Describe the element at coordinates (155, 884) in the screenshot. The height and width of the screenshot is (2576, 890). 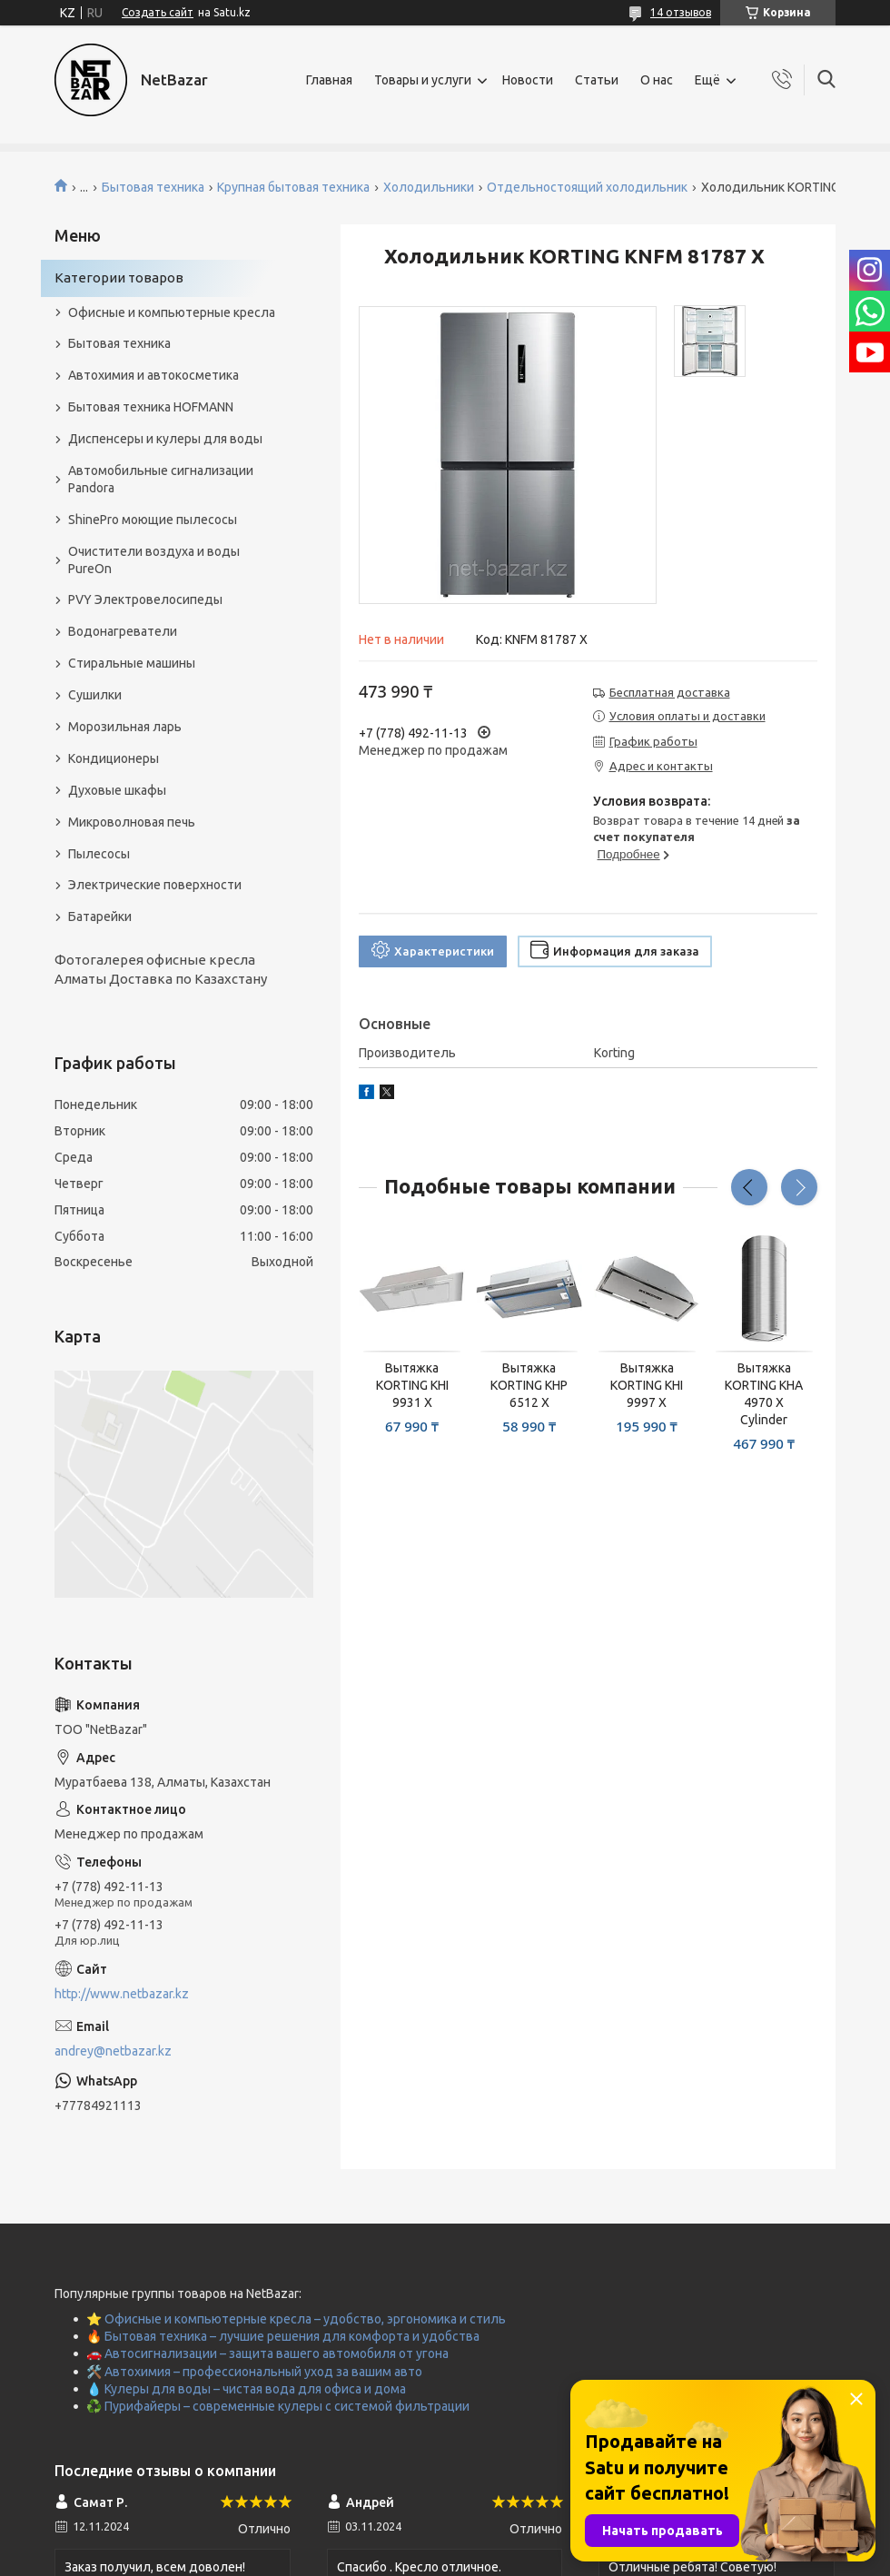
I see `Электрические поверхности` at that location.